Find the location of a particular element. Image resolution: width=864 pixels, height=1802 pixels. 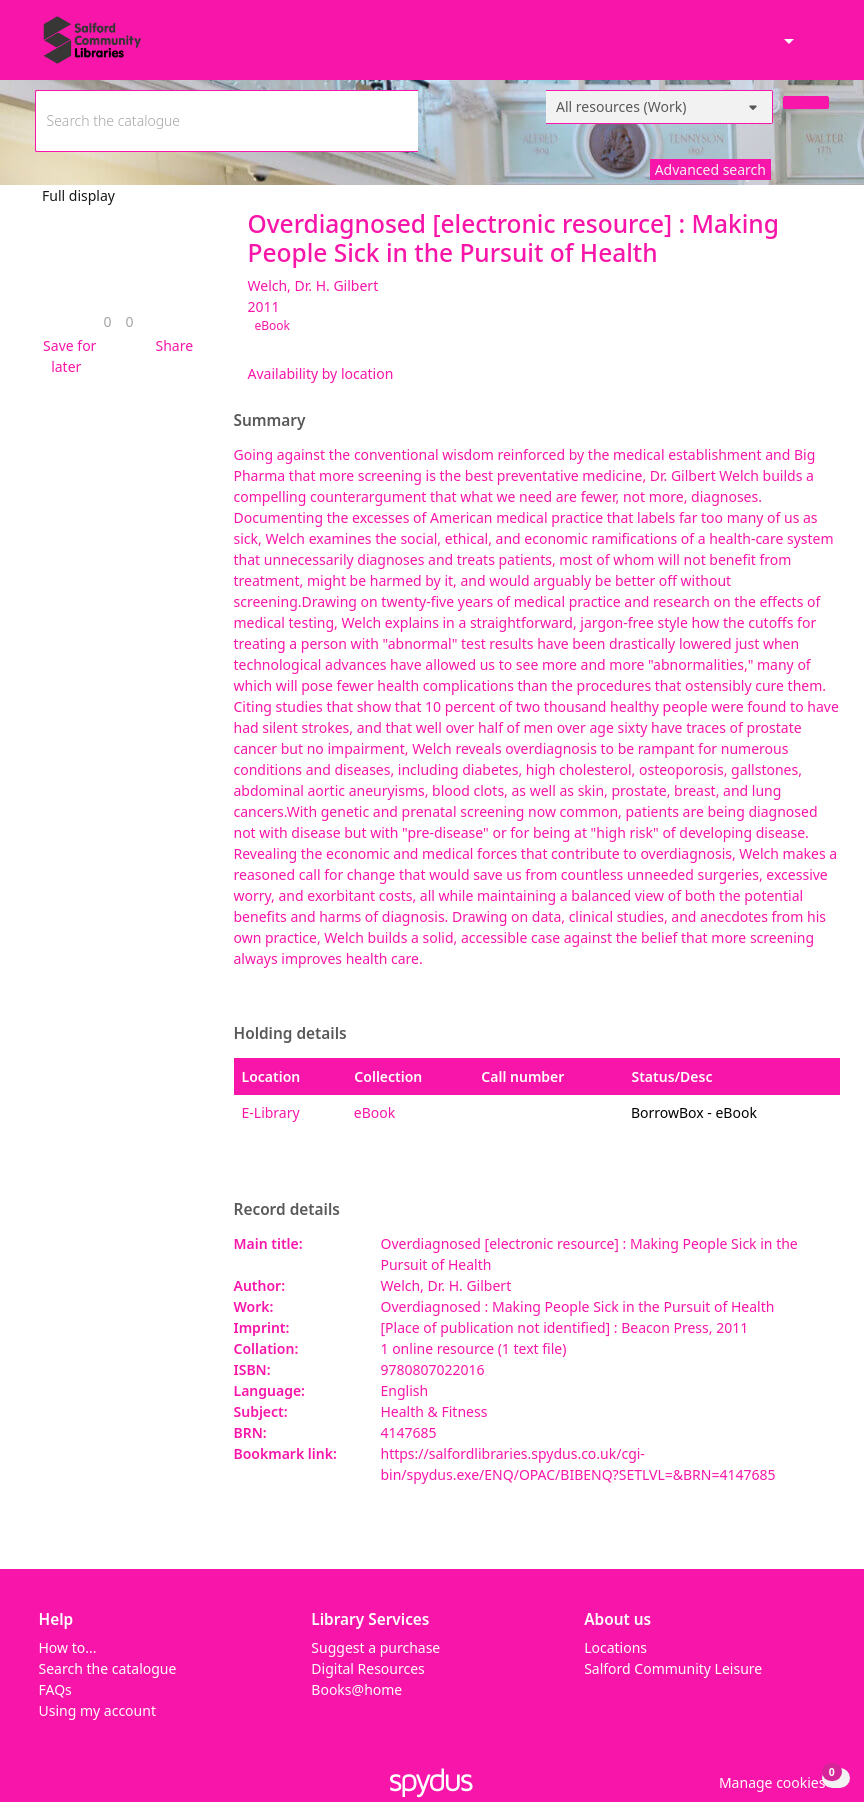

FAQs is located at coordinates (55, 1689).